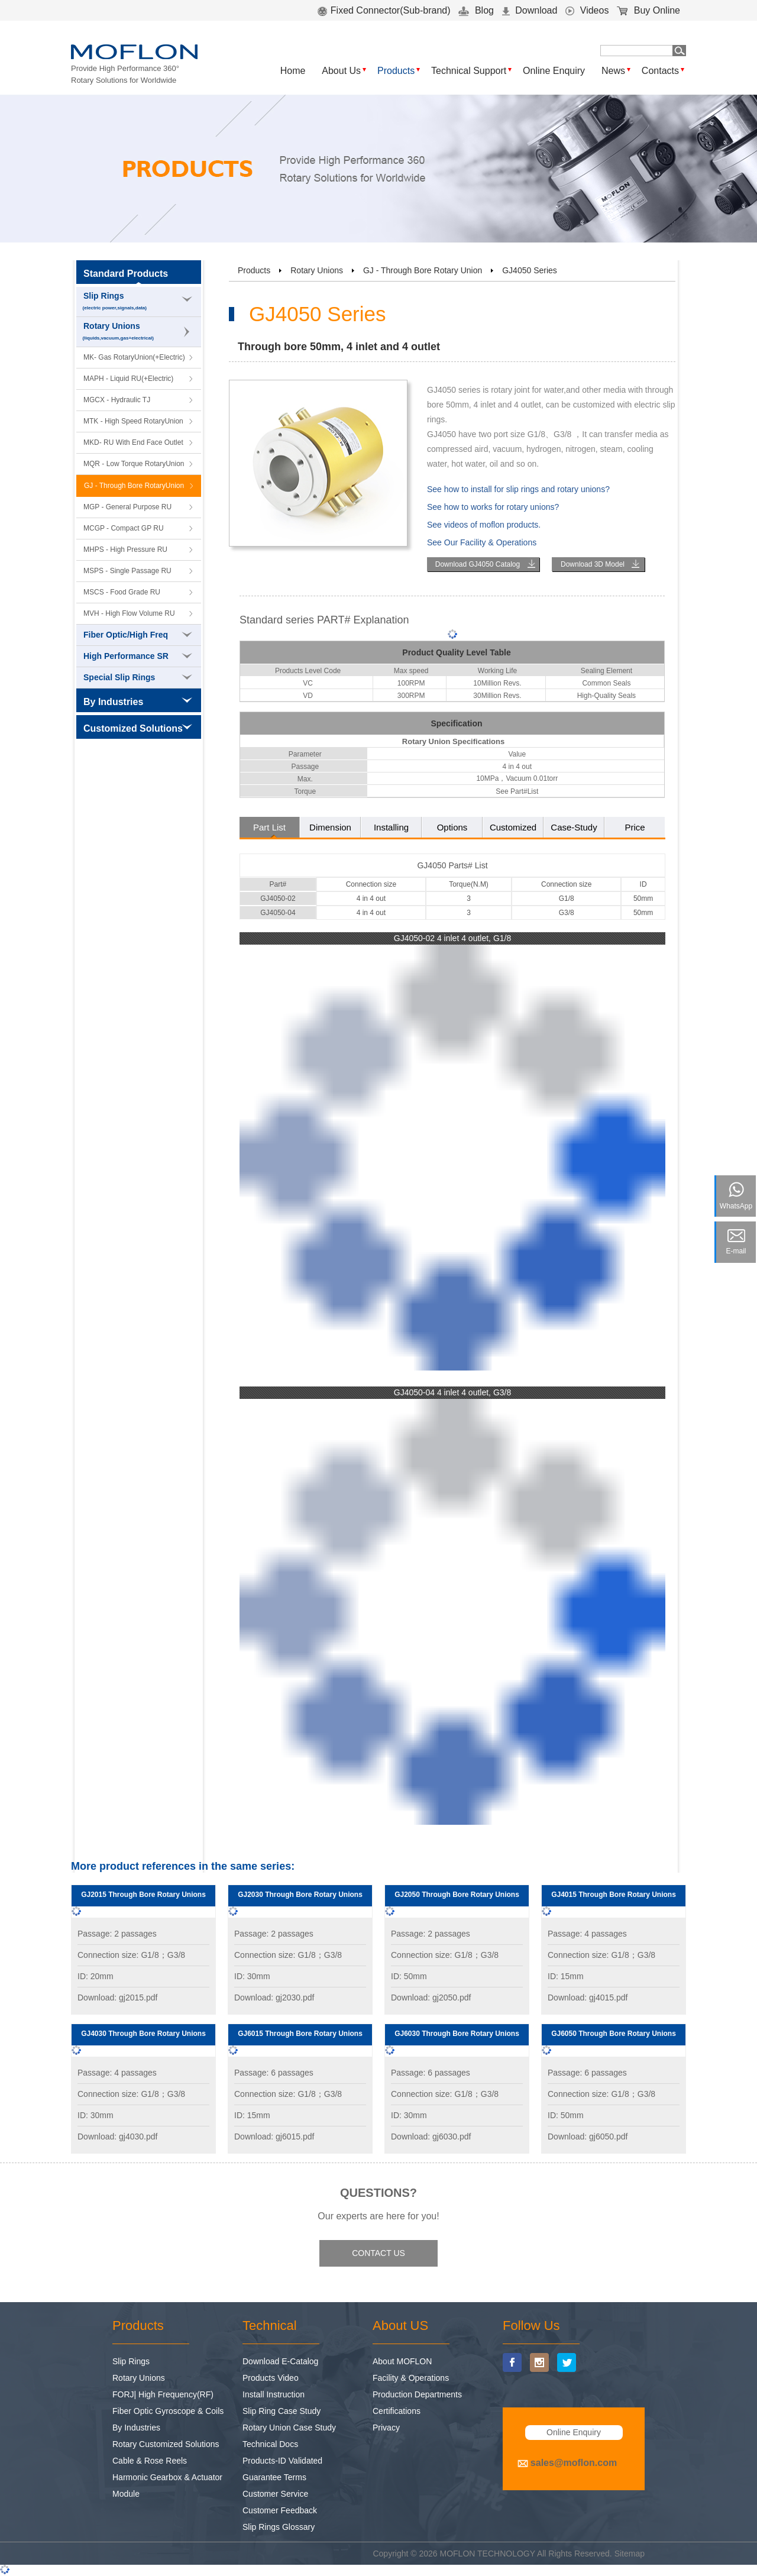 The image size is (757, 2576). Describe the element at coordinates (417, 2394) in the screenshot. I see `Production Departments` at that location.